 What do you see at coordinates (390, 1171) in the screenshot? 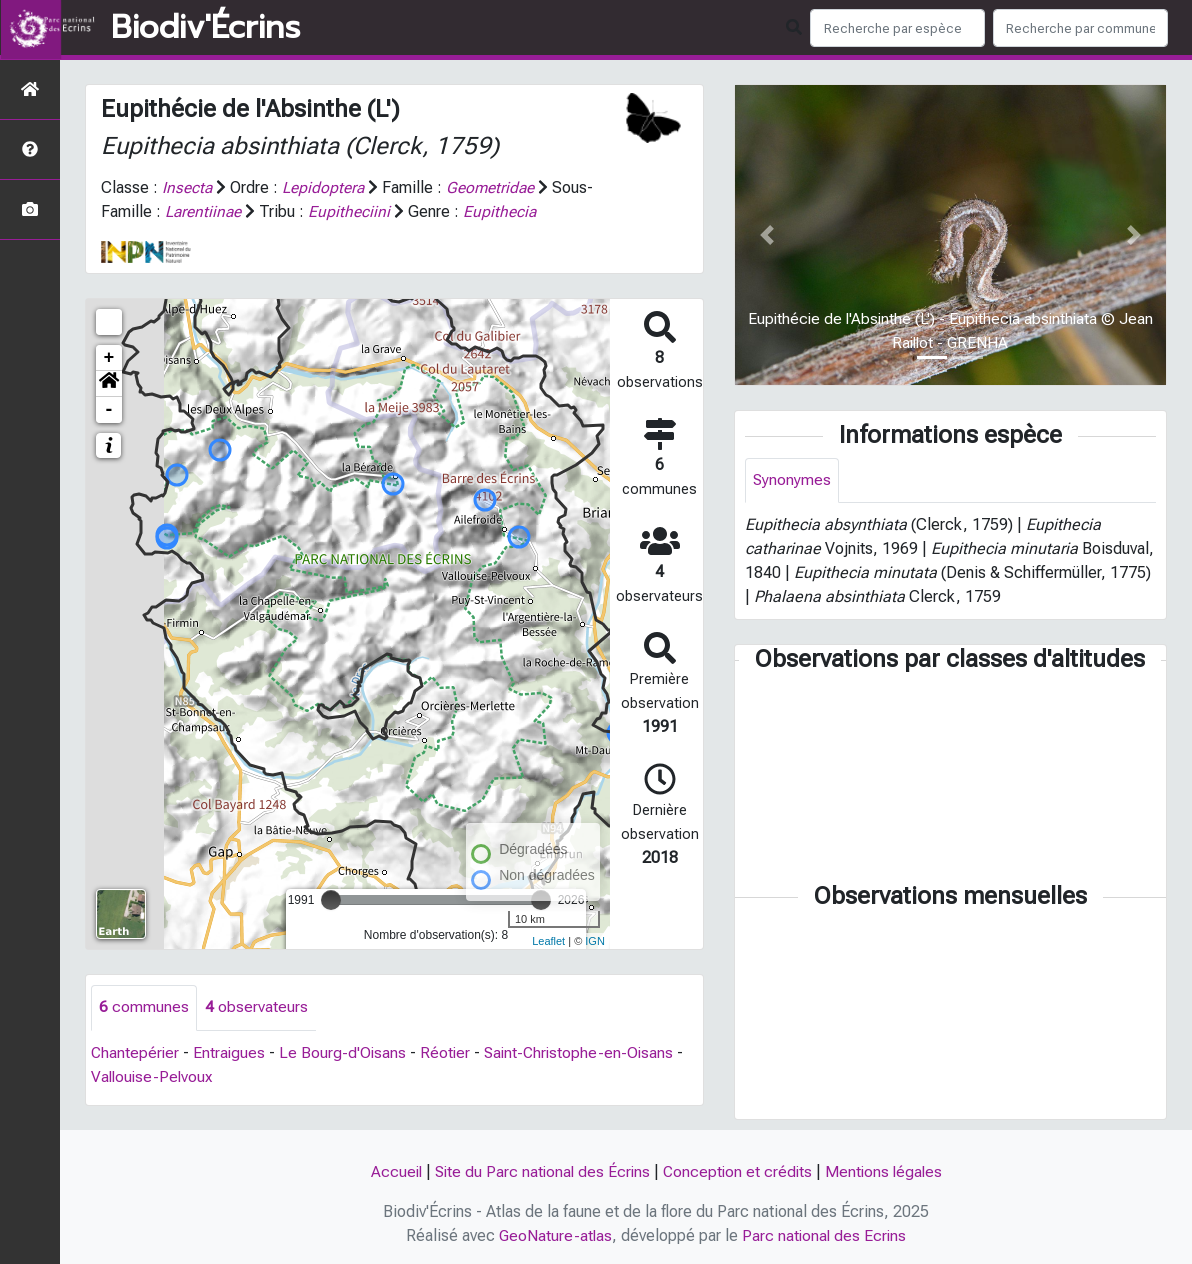
I see `Accueil` at bounding box center [390, 1171].